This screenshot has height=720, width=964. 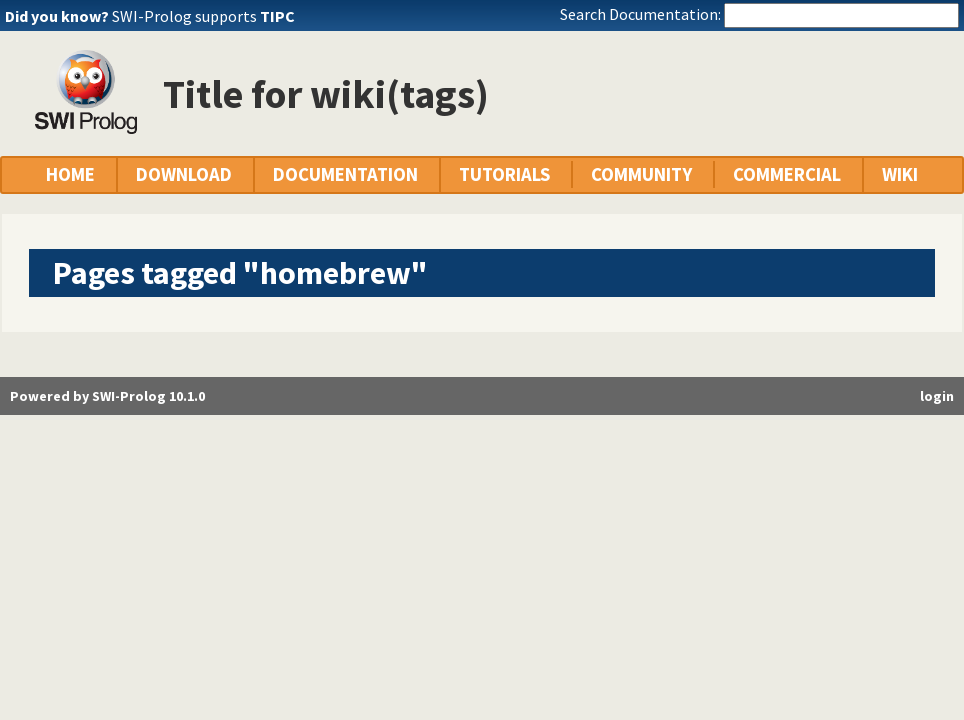 What do you see at coordinates (70, 174) in the screenshot?
I see `HOME` at bounding box center [70, 174].